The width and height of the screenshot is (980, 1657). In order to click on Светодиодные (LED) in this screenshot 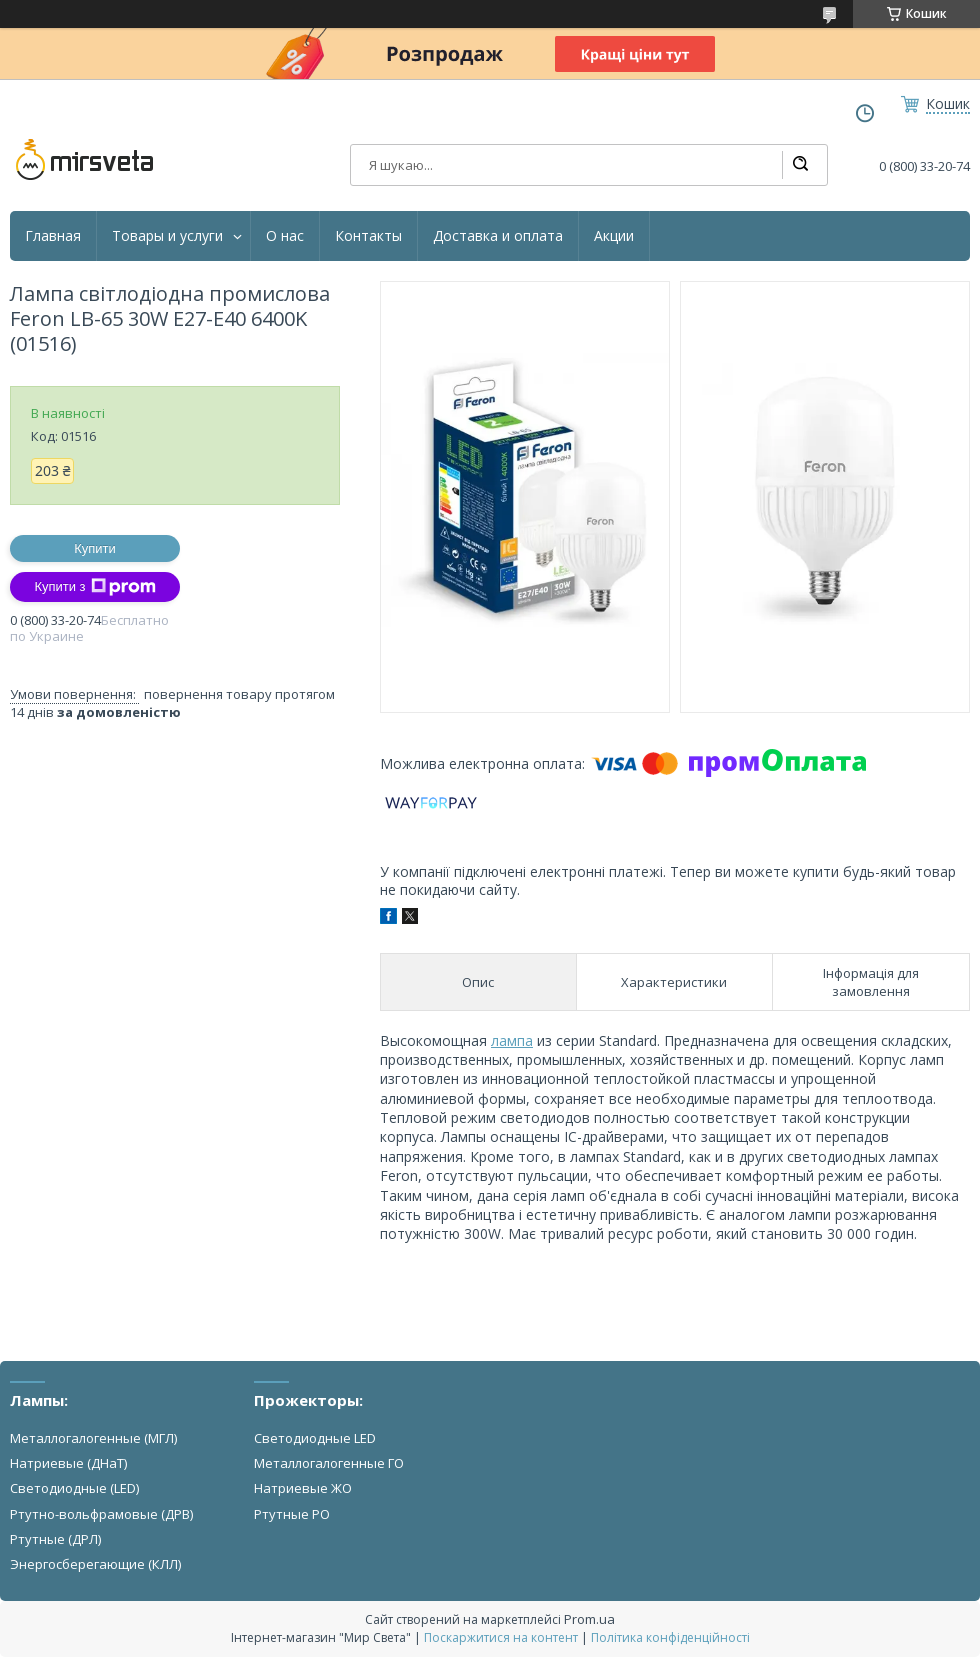, I will do `click(74, 1488)`.